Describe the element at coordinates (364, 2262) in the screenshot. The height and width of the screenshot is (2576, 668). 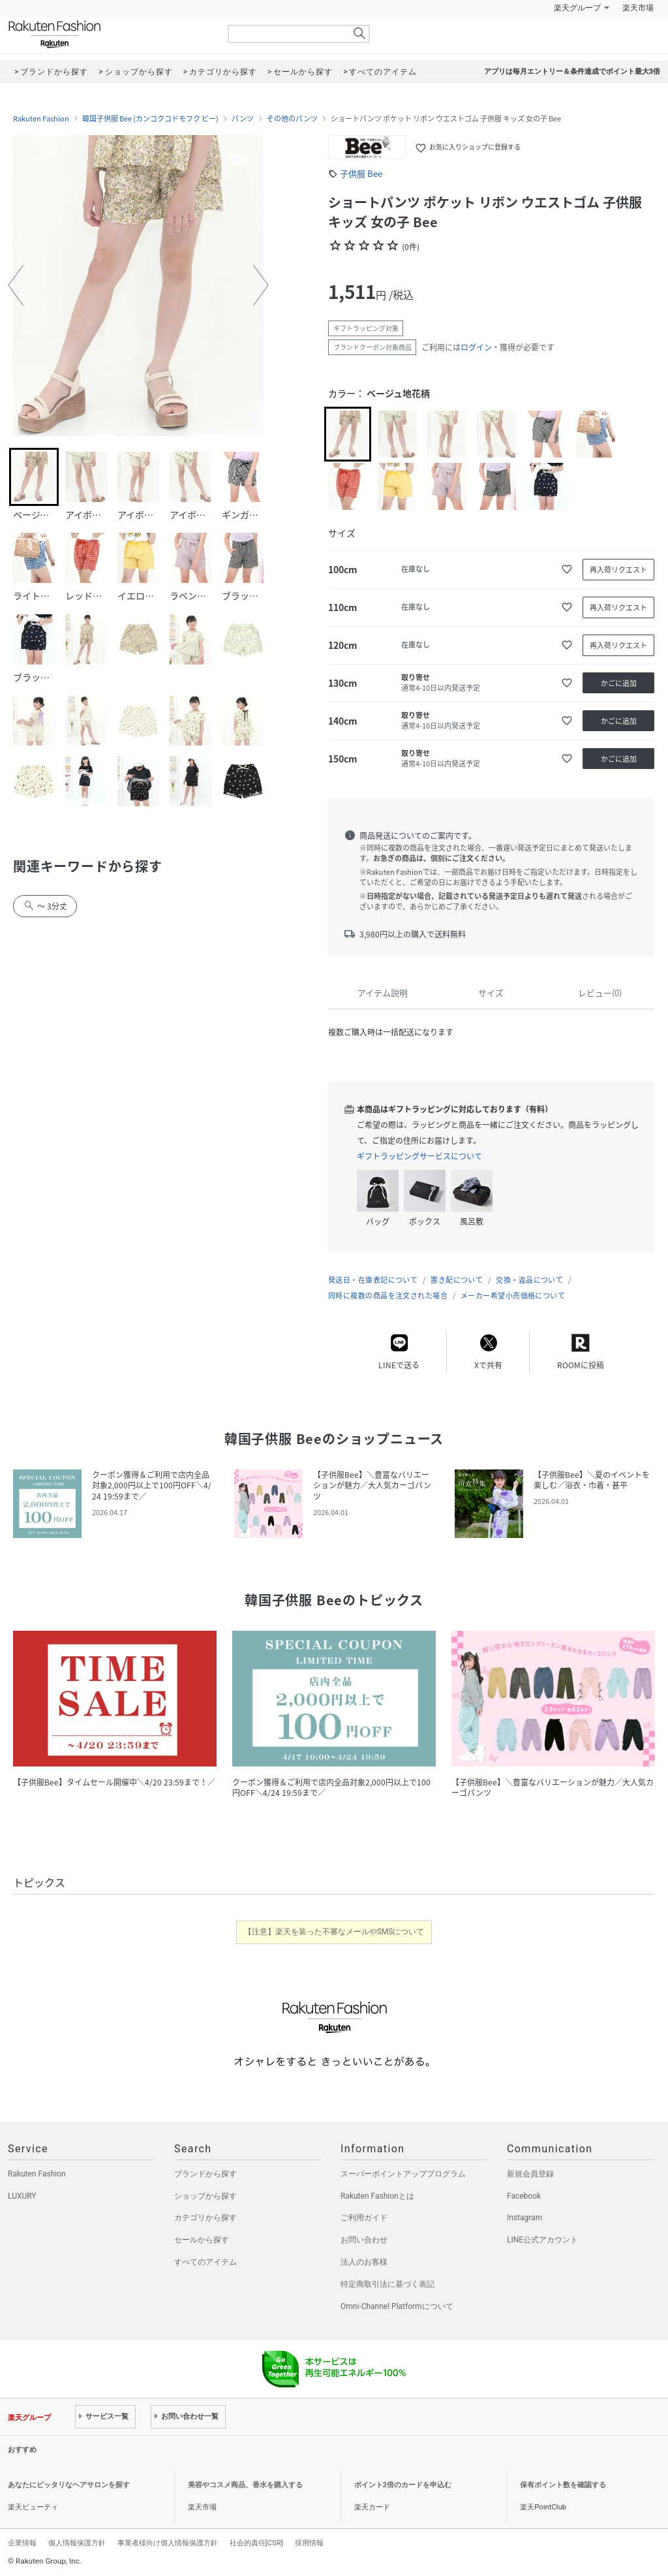
I see `法人のお客様` at that location.